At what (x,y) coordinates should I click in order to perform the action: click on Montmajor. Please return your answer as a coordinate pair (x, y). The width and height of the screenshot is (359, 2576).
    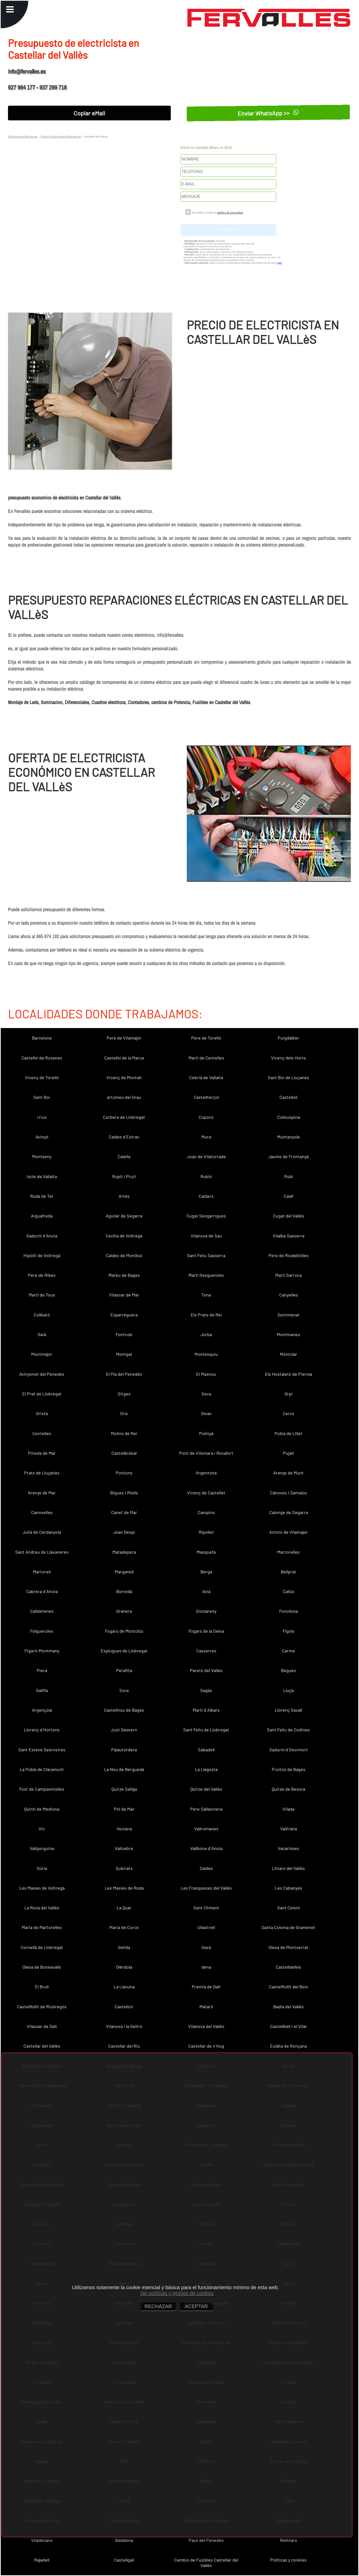
    Looking at the image, I should click on (41, 1354).